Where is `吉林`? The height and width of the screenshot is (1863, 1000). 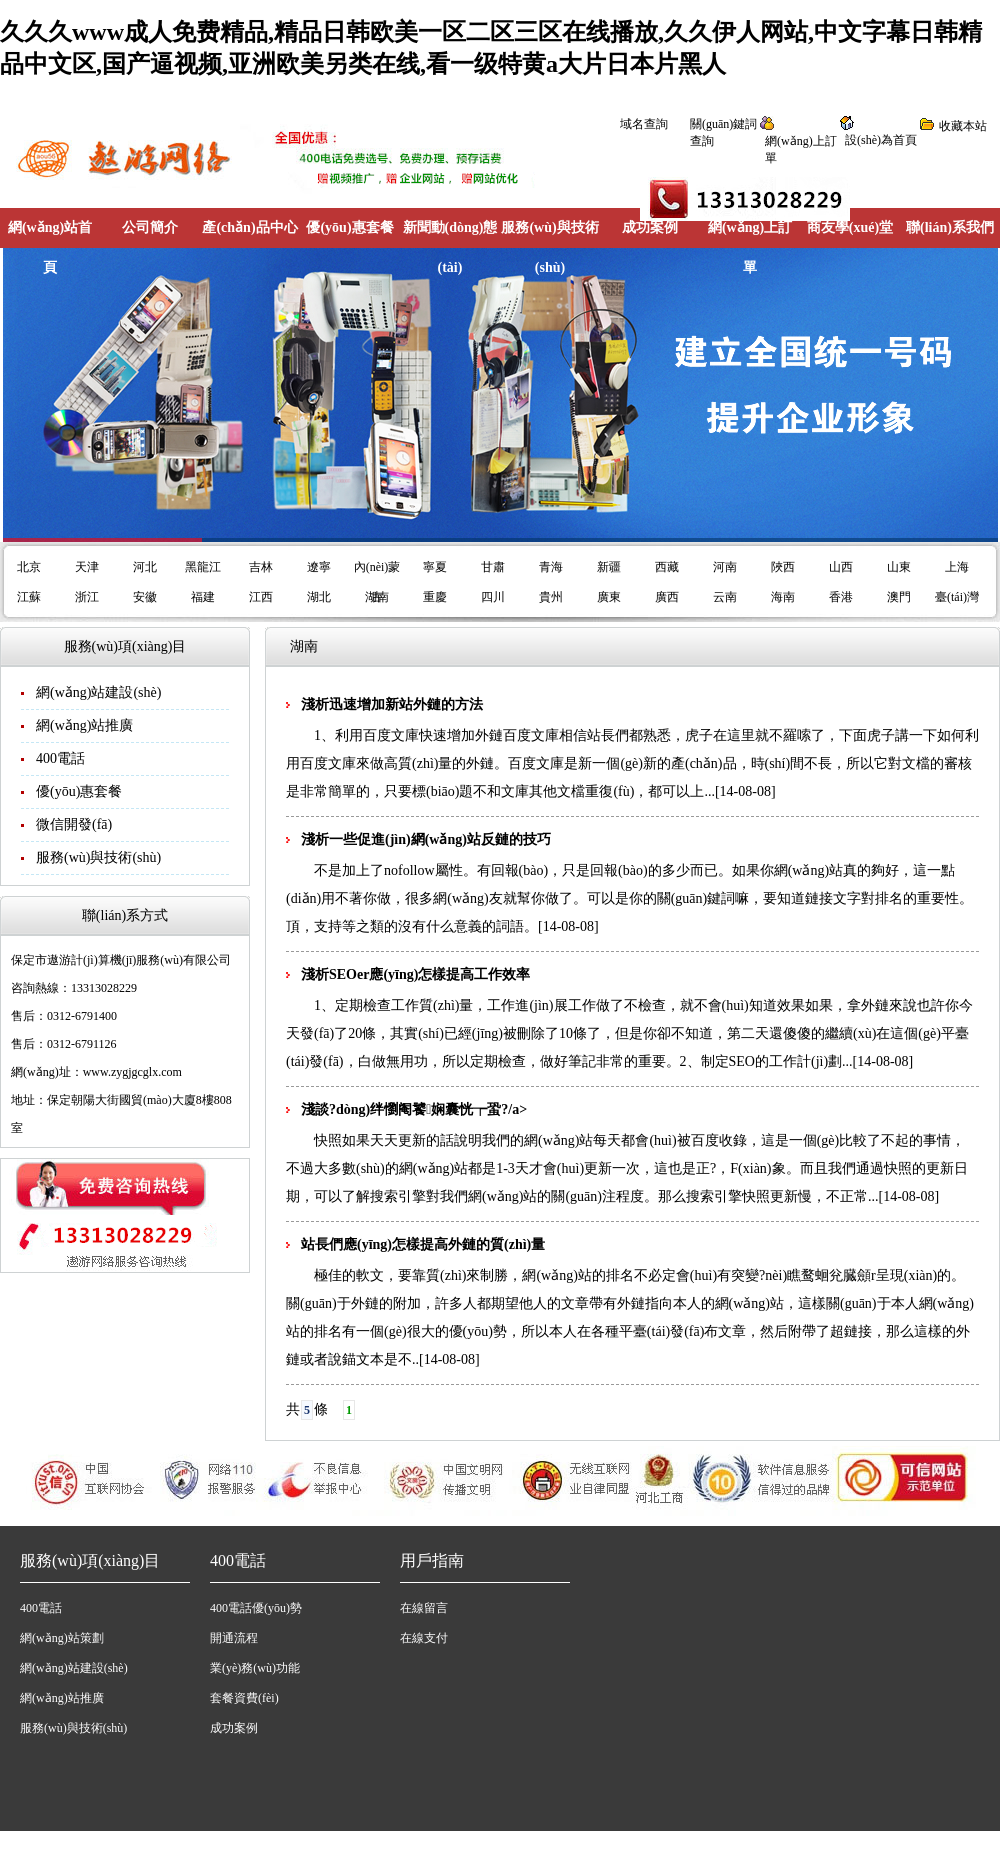 吉林 is located at coordinates (261, 567).